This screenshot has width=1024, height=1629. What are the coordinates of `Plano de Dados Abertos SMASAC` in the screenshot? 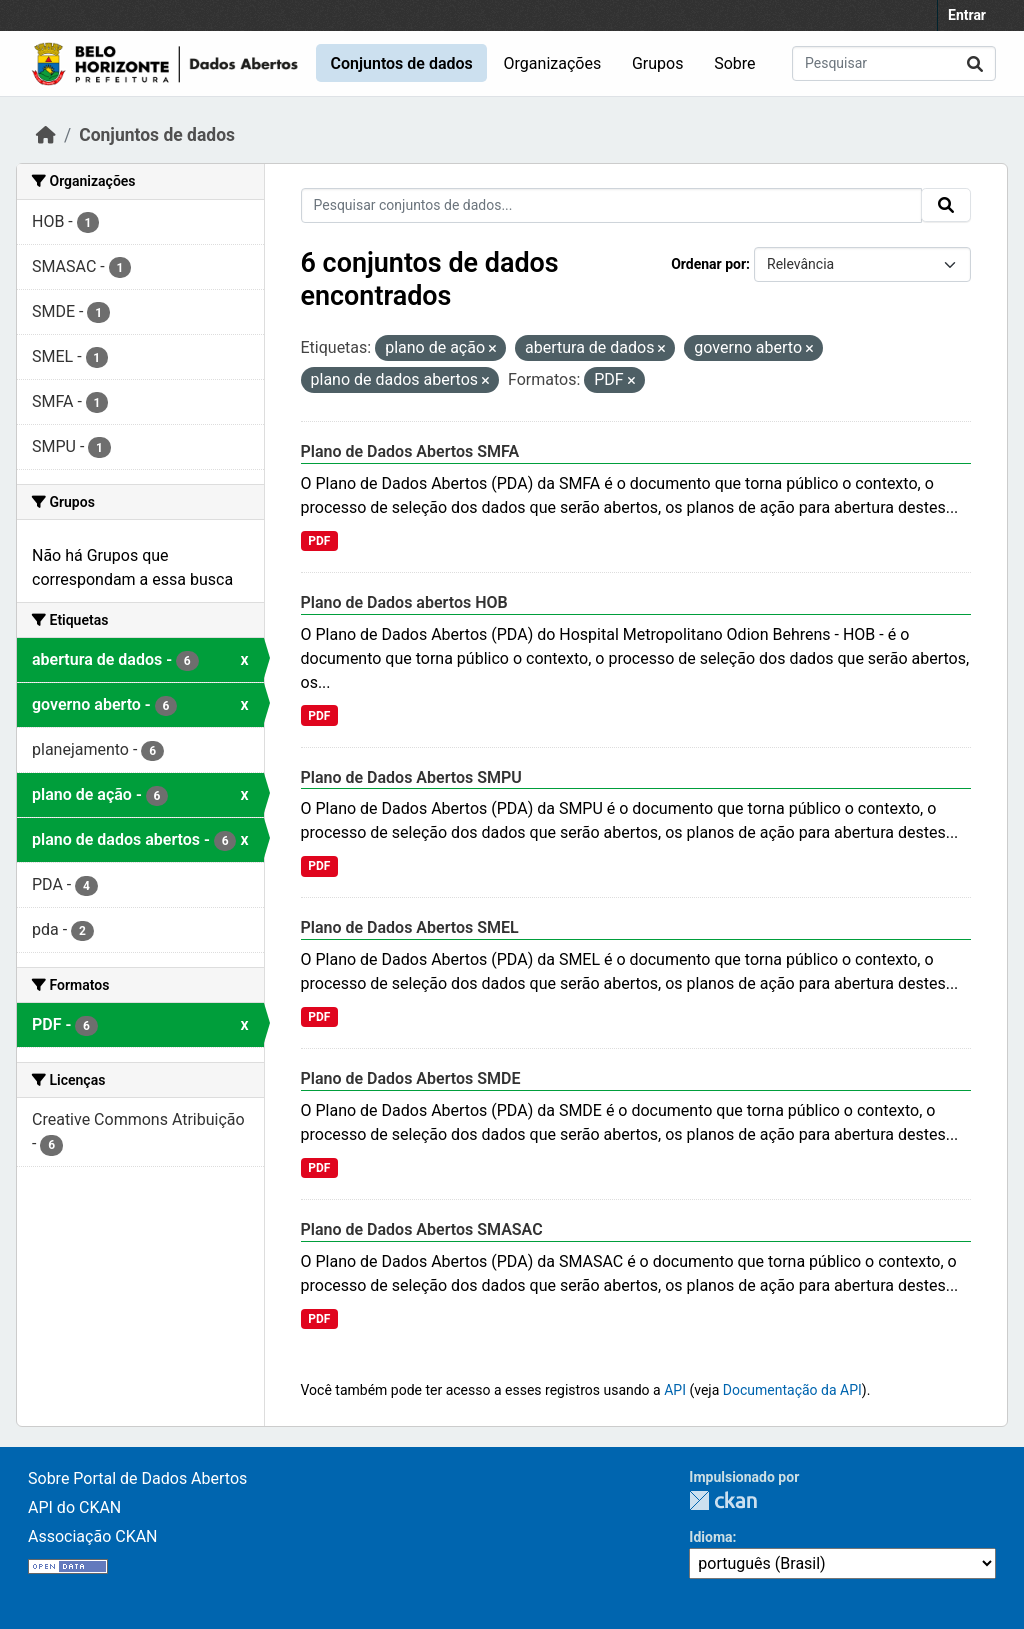 It's located at (422, 1229).